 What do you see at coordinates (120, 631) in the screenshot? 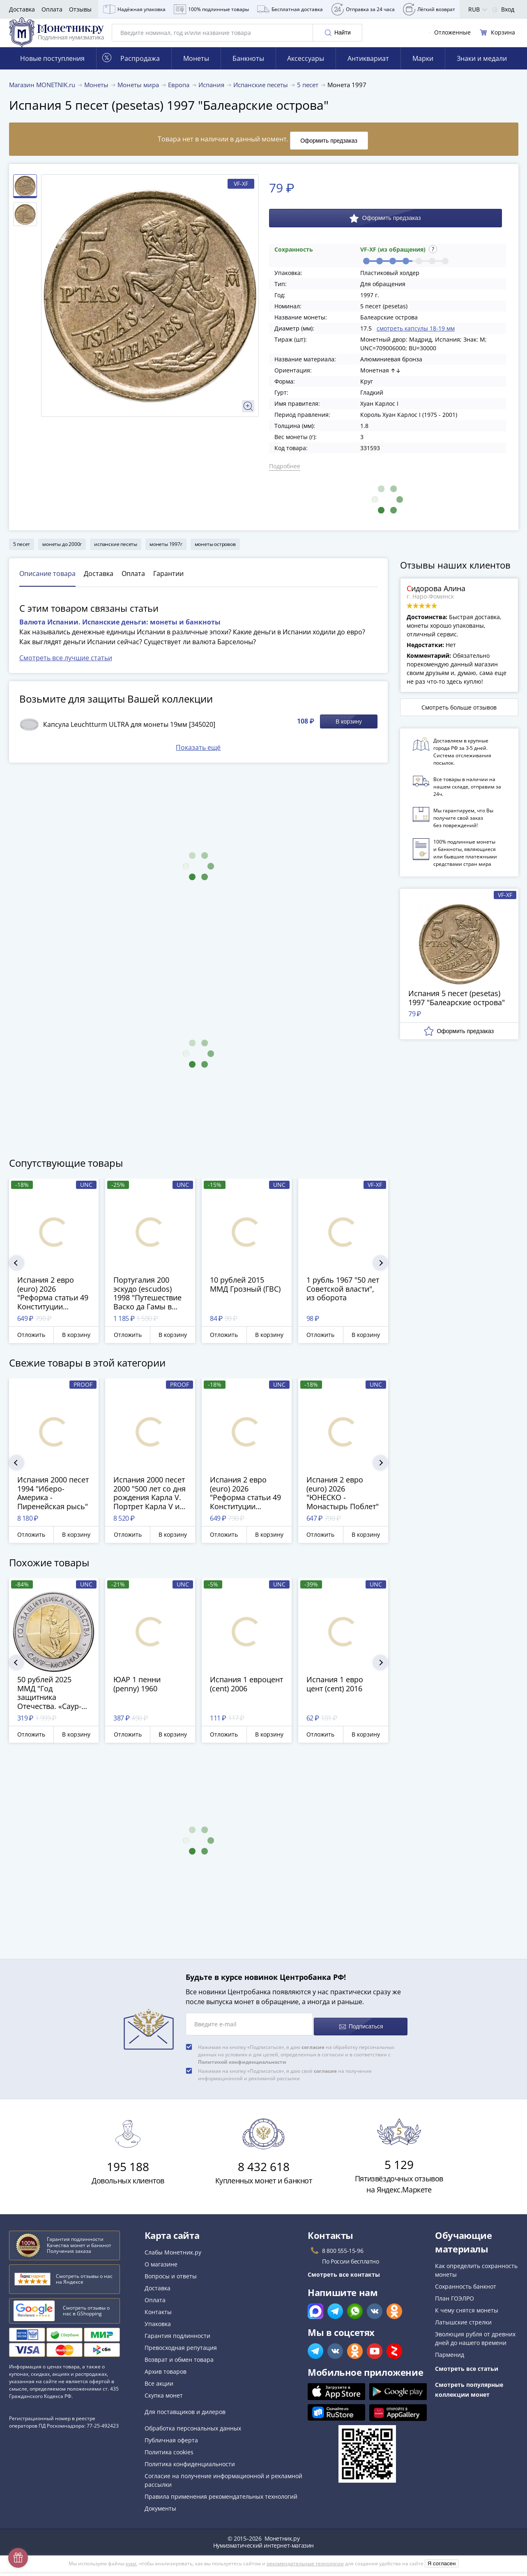
I see `Валюта Испании. Испанские деньги: монеты и банкноты` at bounding box center [120, 631].